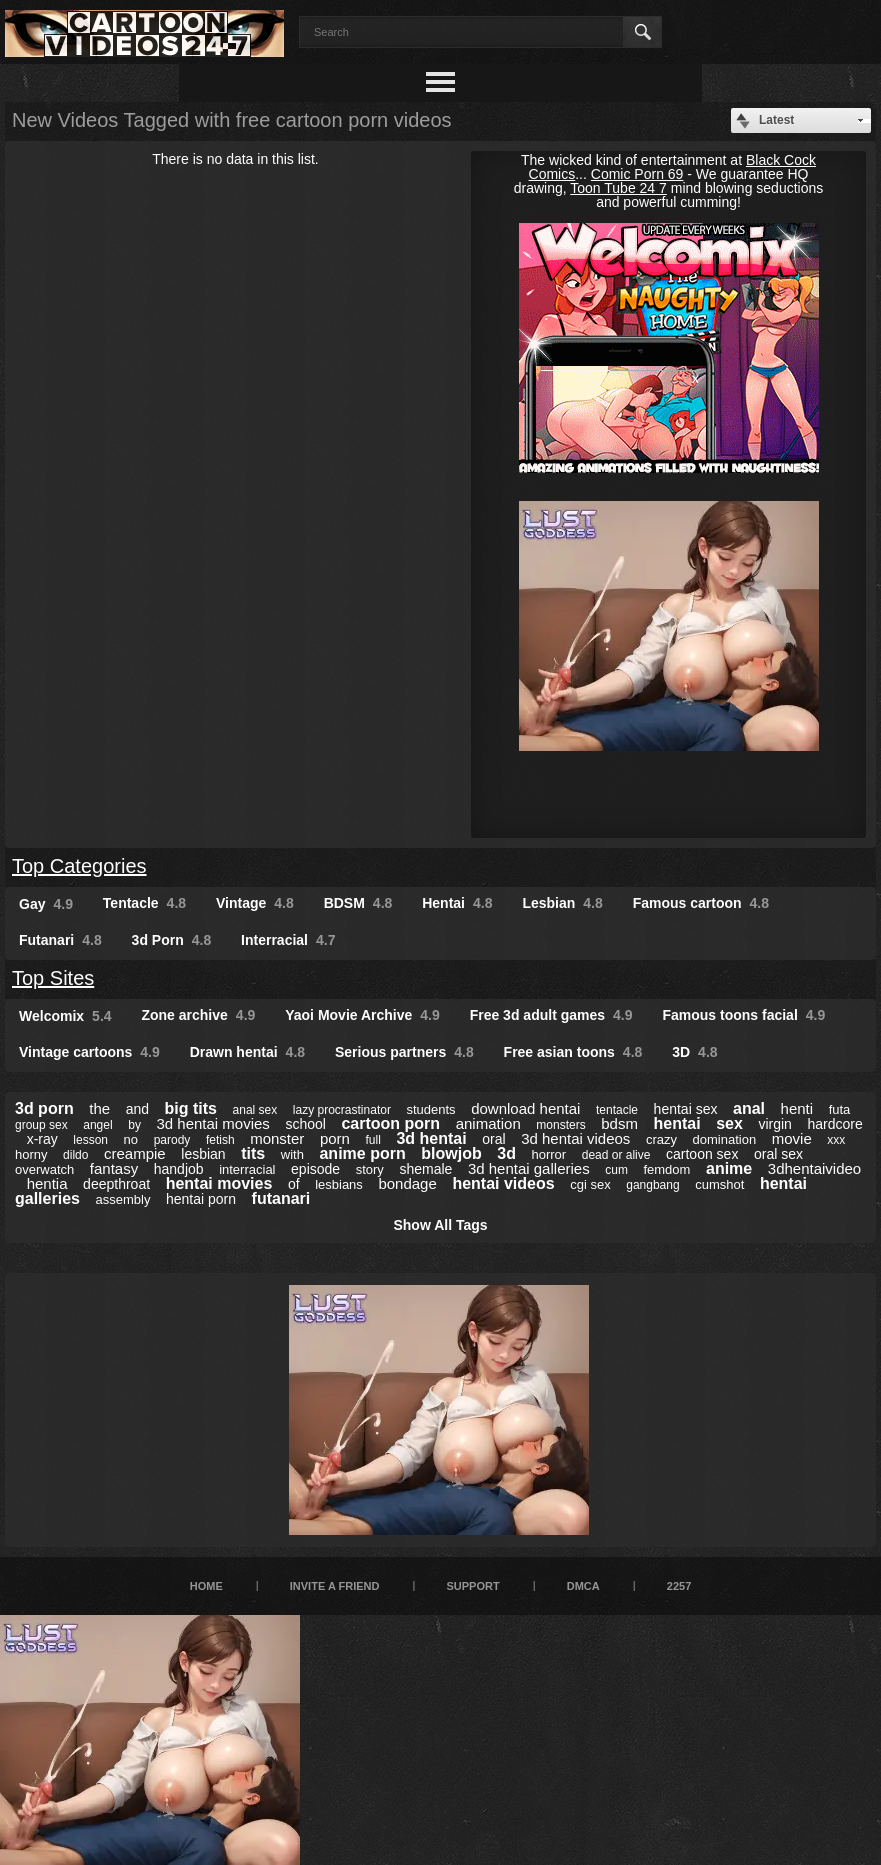  I want to click on dead or alive, so click(616, 1155).